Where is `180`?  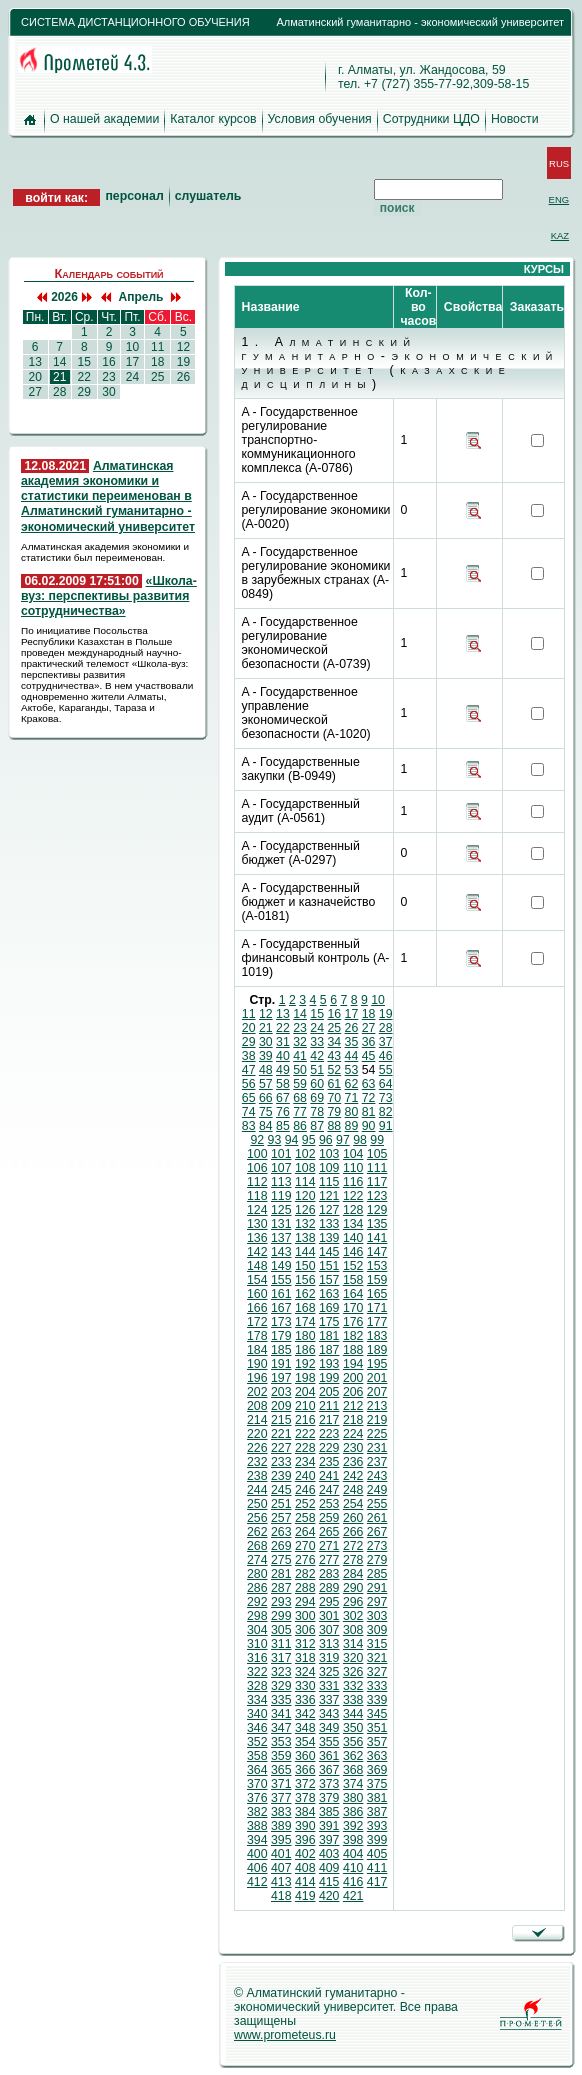 180 is located at coordinates (305, 1336).